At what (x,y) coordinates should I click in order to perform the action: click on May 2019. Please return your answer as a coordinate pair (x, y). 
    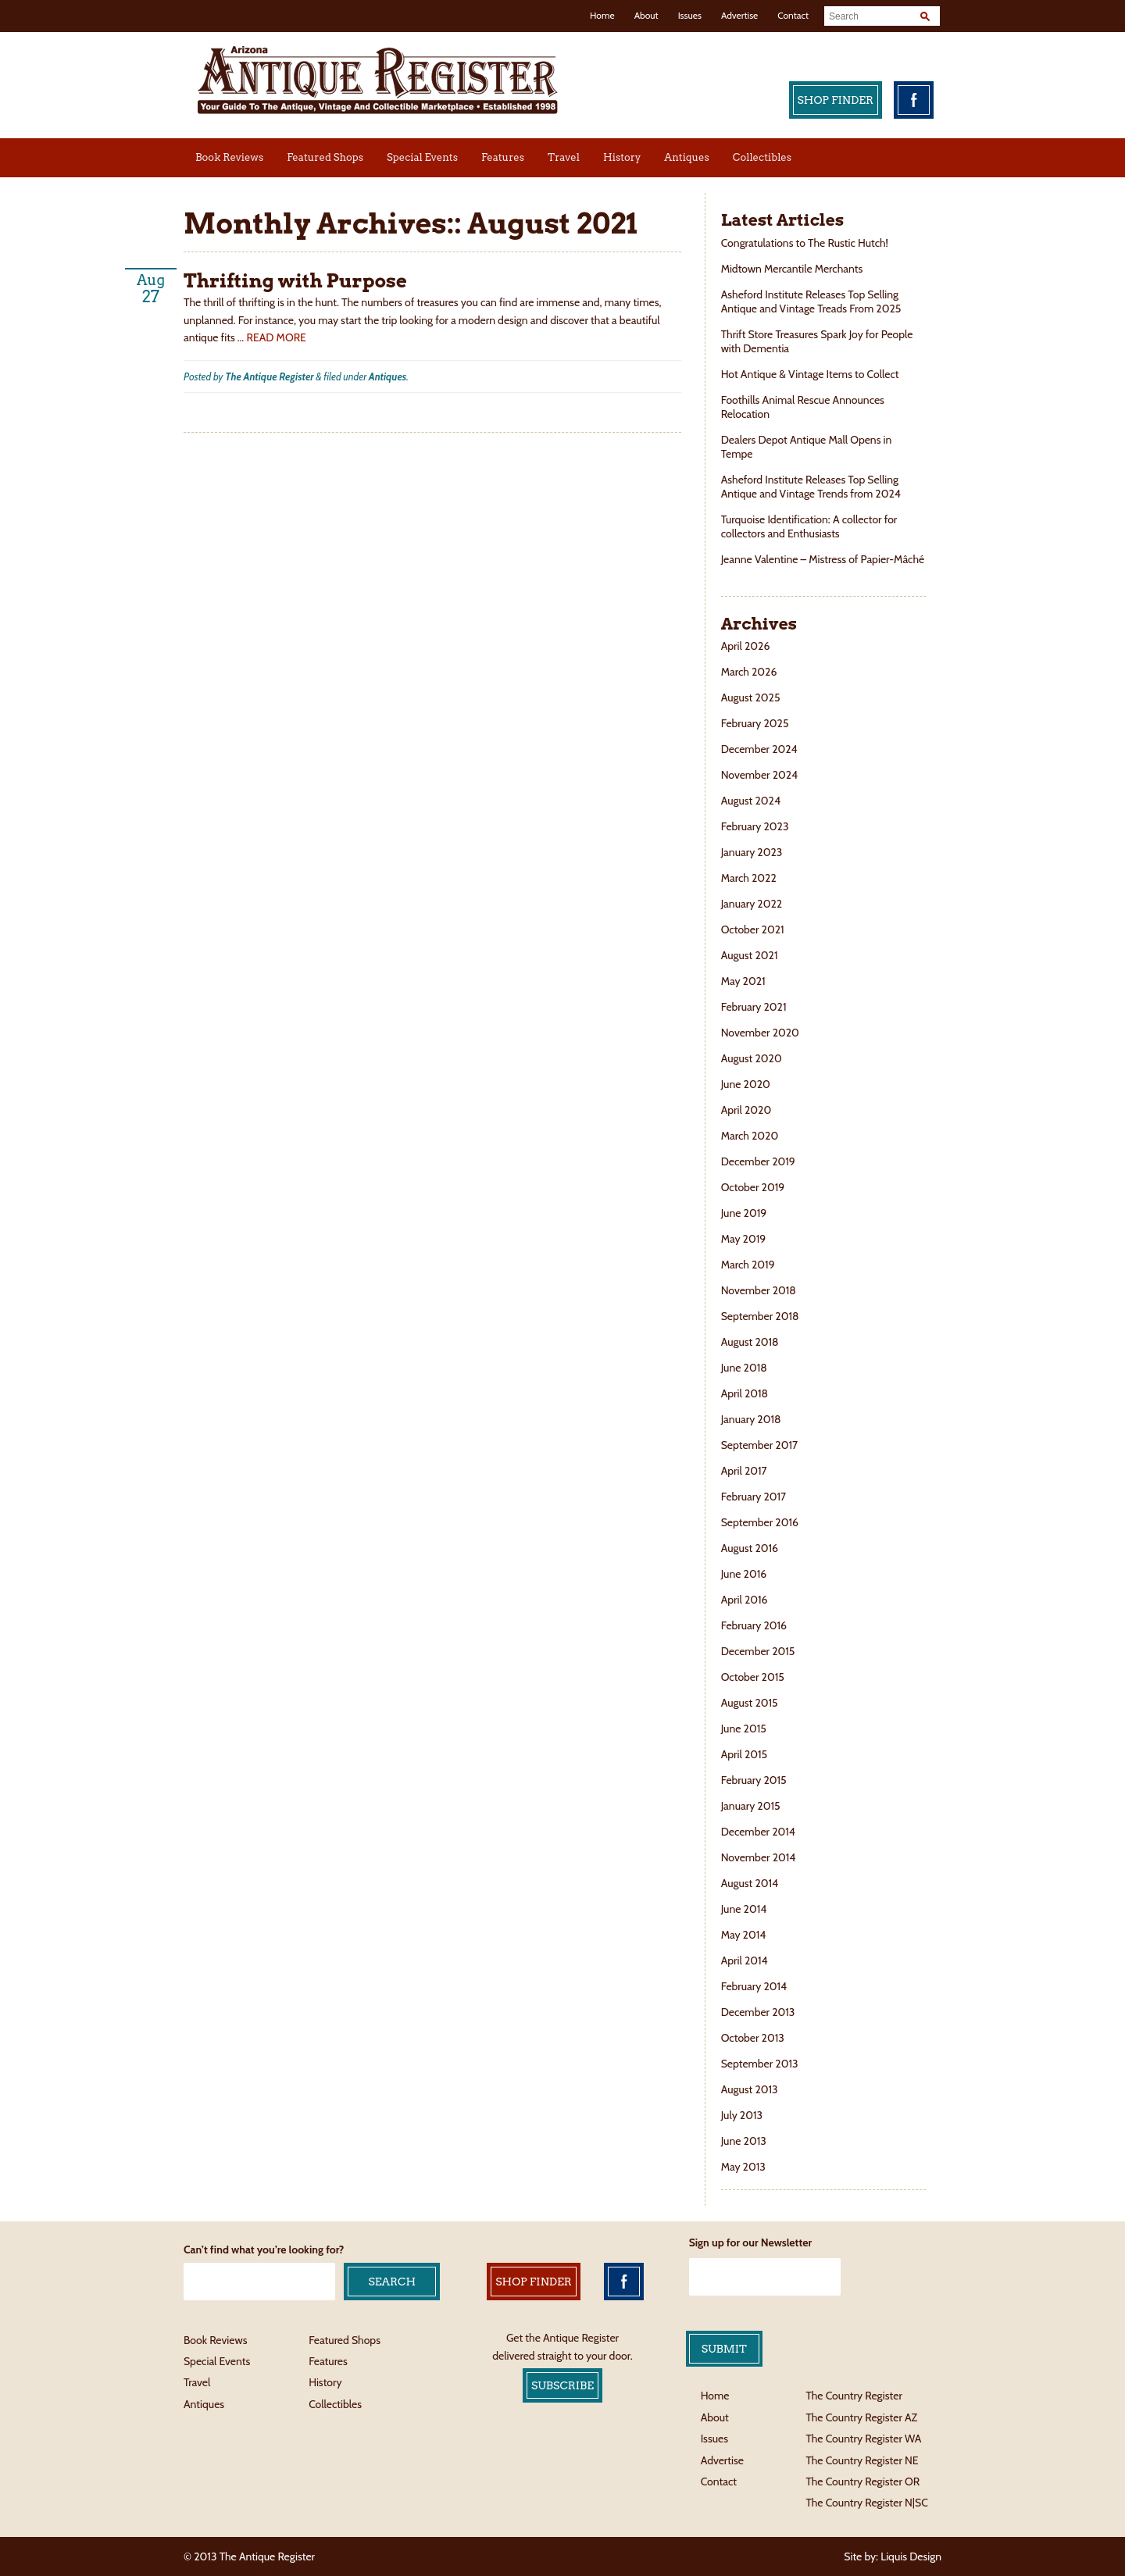
    Looking at the image, I should click on (743, 1239).